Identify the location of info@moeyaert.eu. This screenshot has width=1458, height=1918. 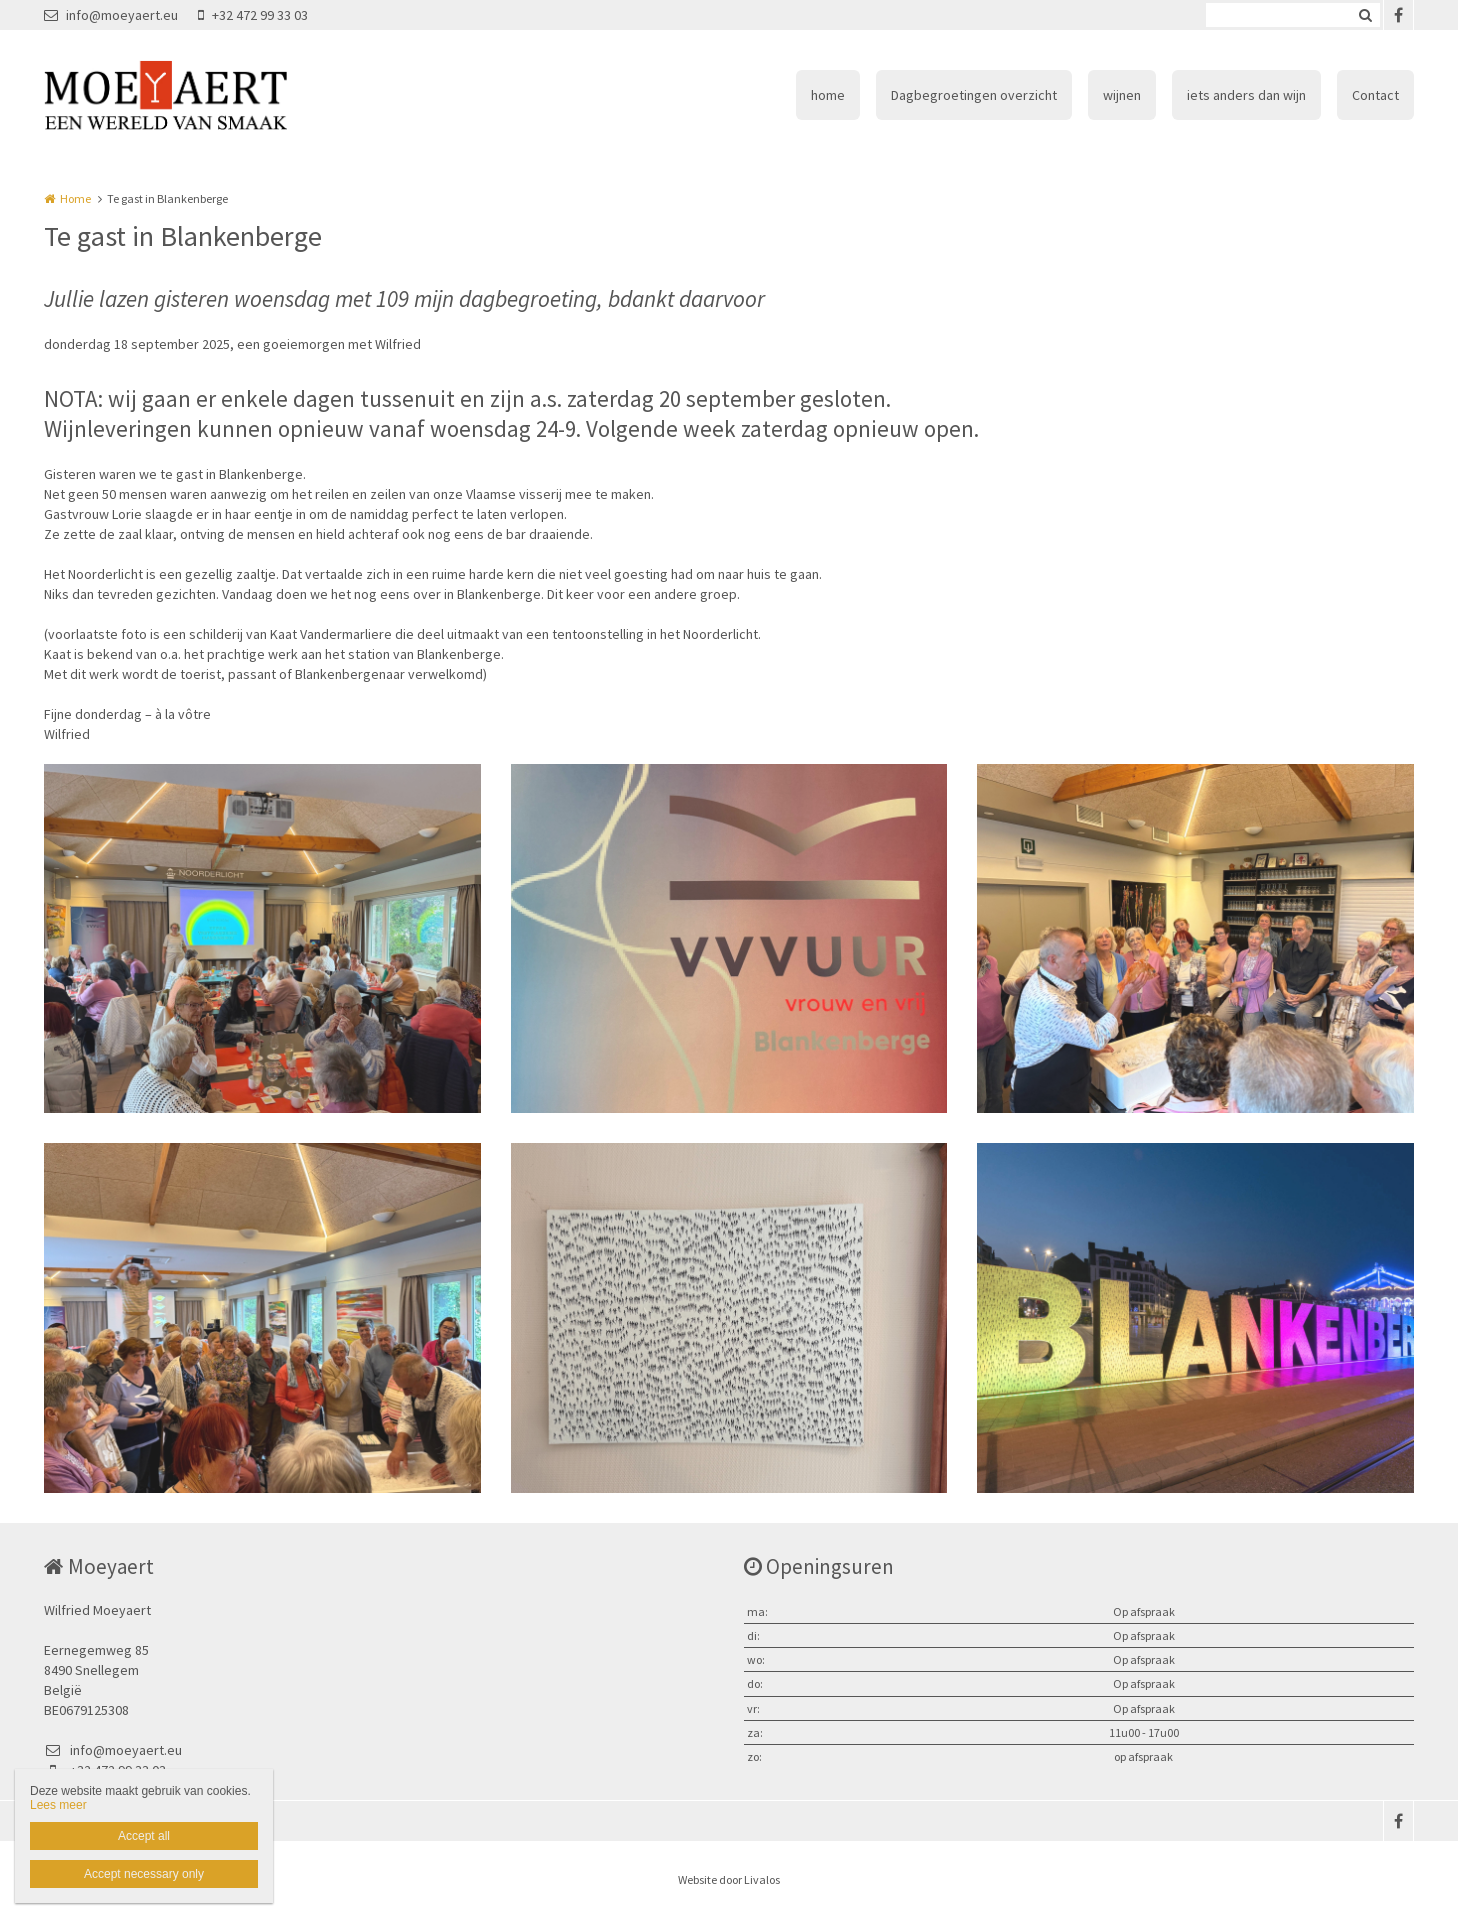
(111, 15).